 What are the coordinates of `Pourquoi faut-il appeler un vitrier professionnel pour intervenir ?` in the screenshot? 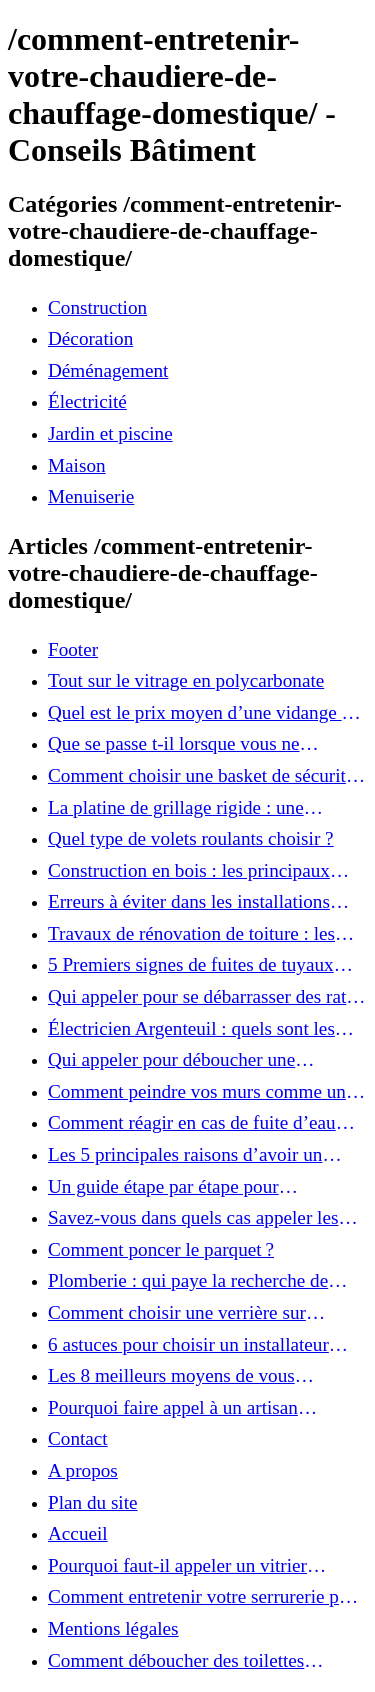 It's located at (177, 1566).